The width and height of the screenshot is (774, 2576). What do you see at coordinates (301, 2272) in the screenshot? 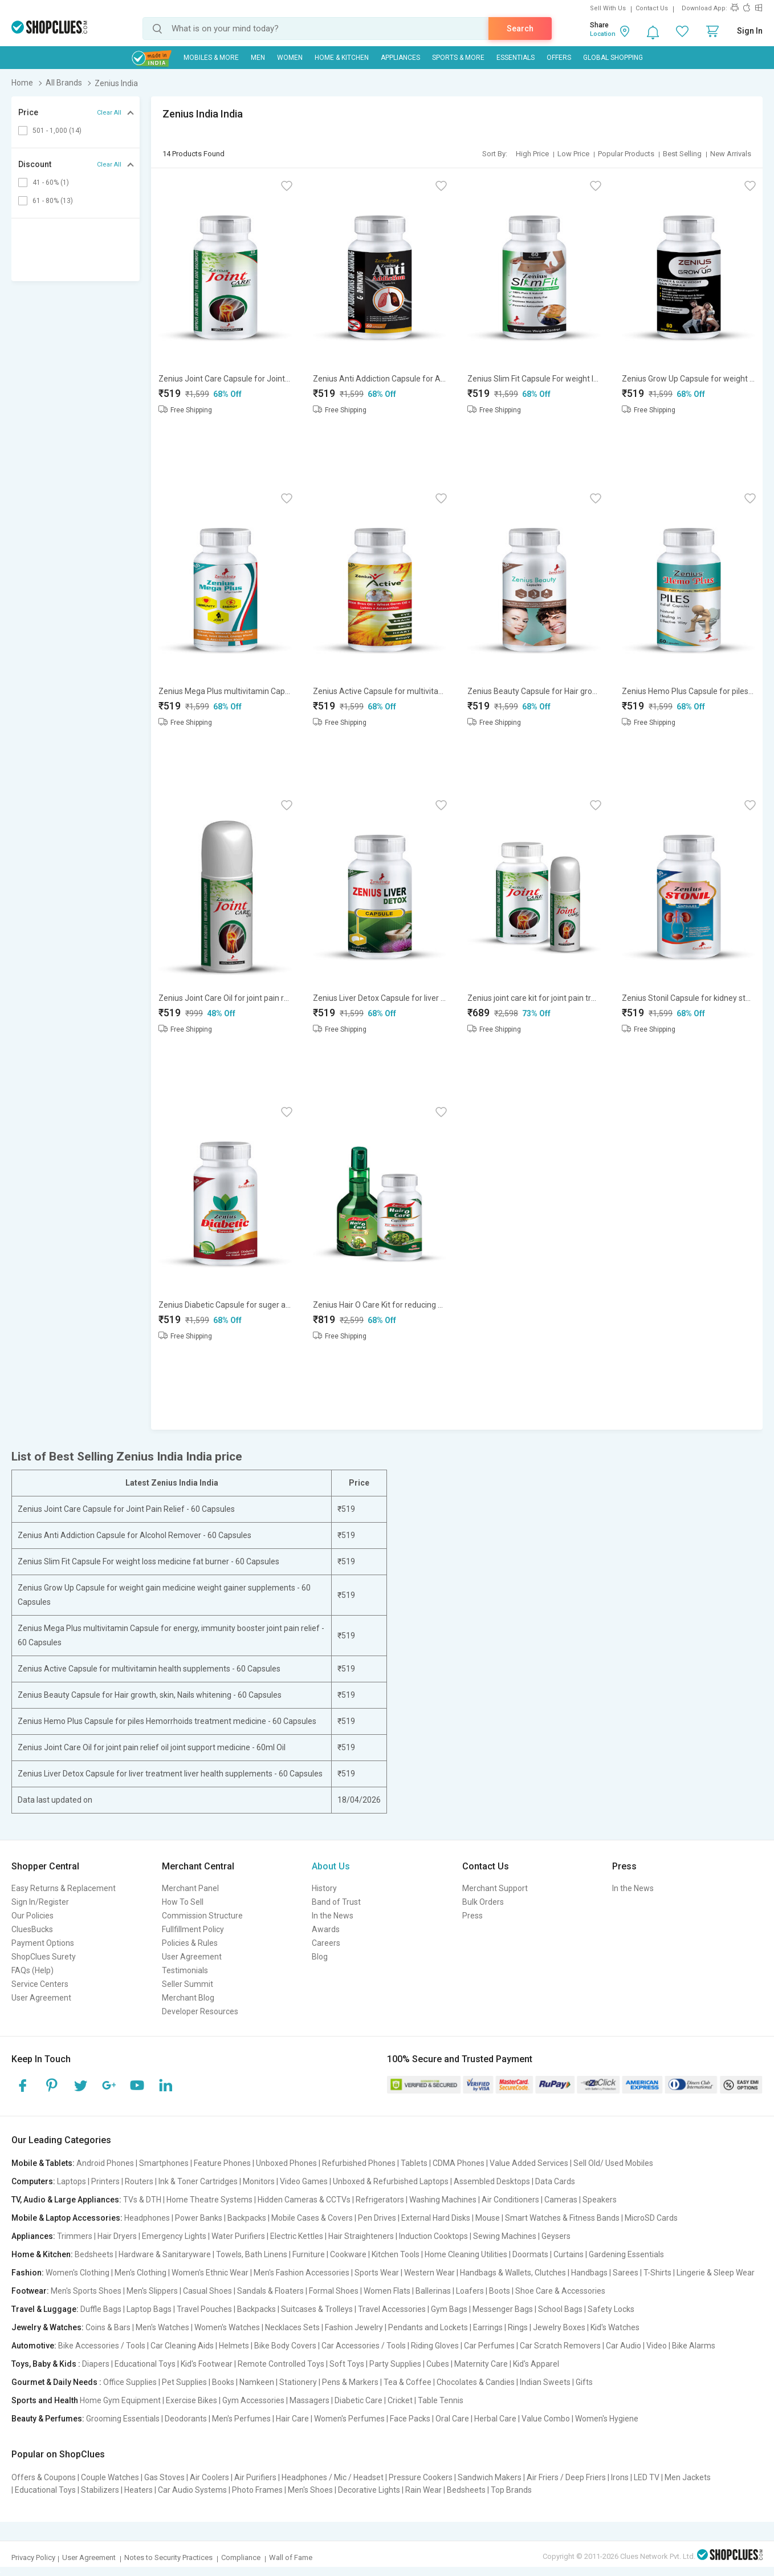
I see `Men's Fashion Accessories` at bounding box center [301, 2272].